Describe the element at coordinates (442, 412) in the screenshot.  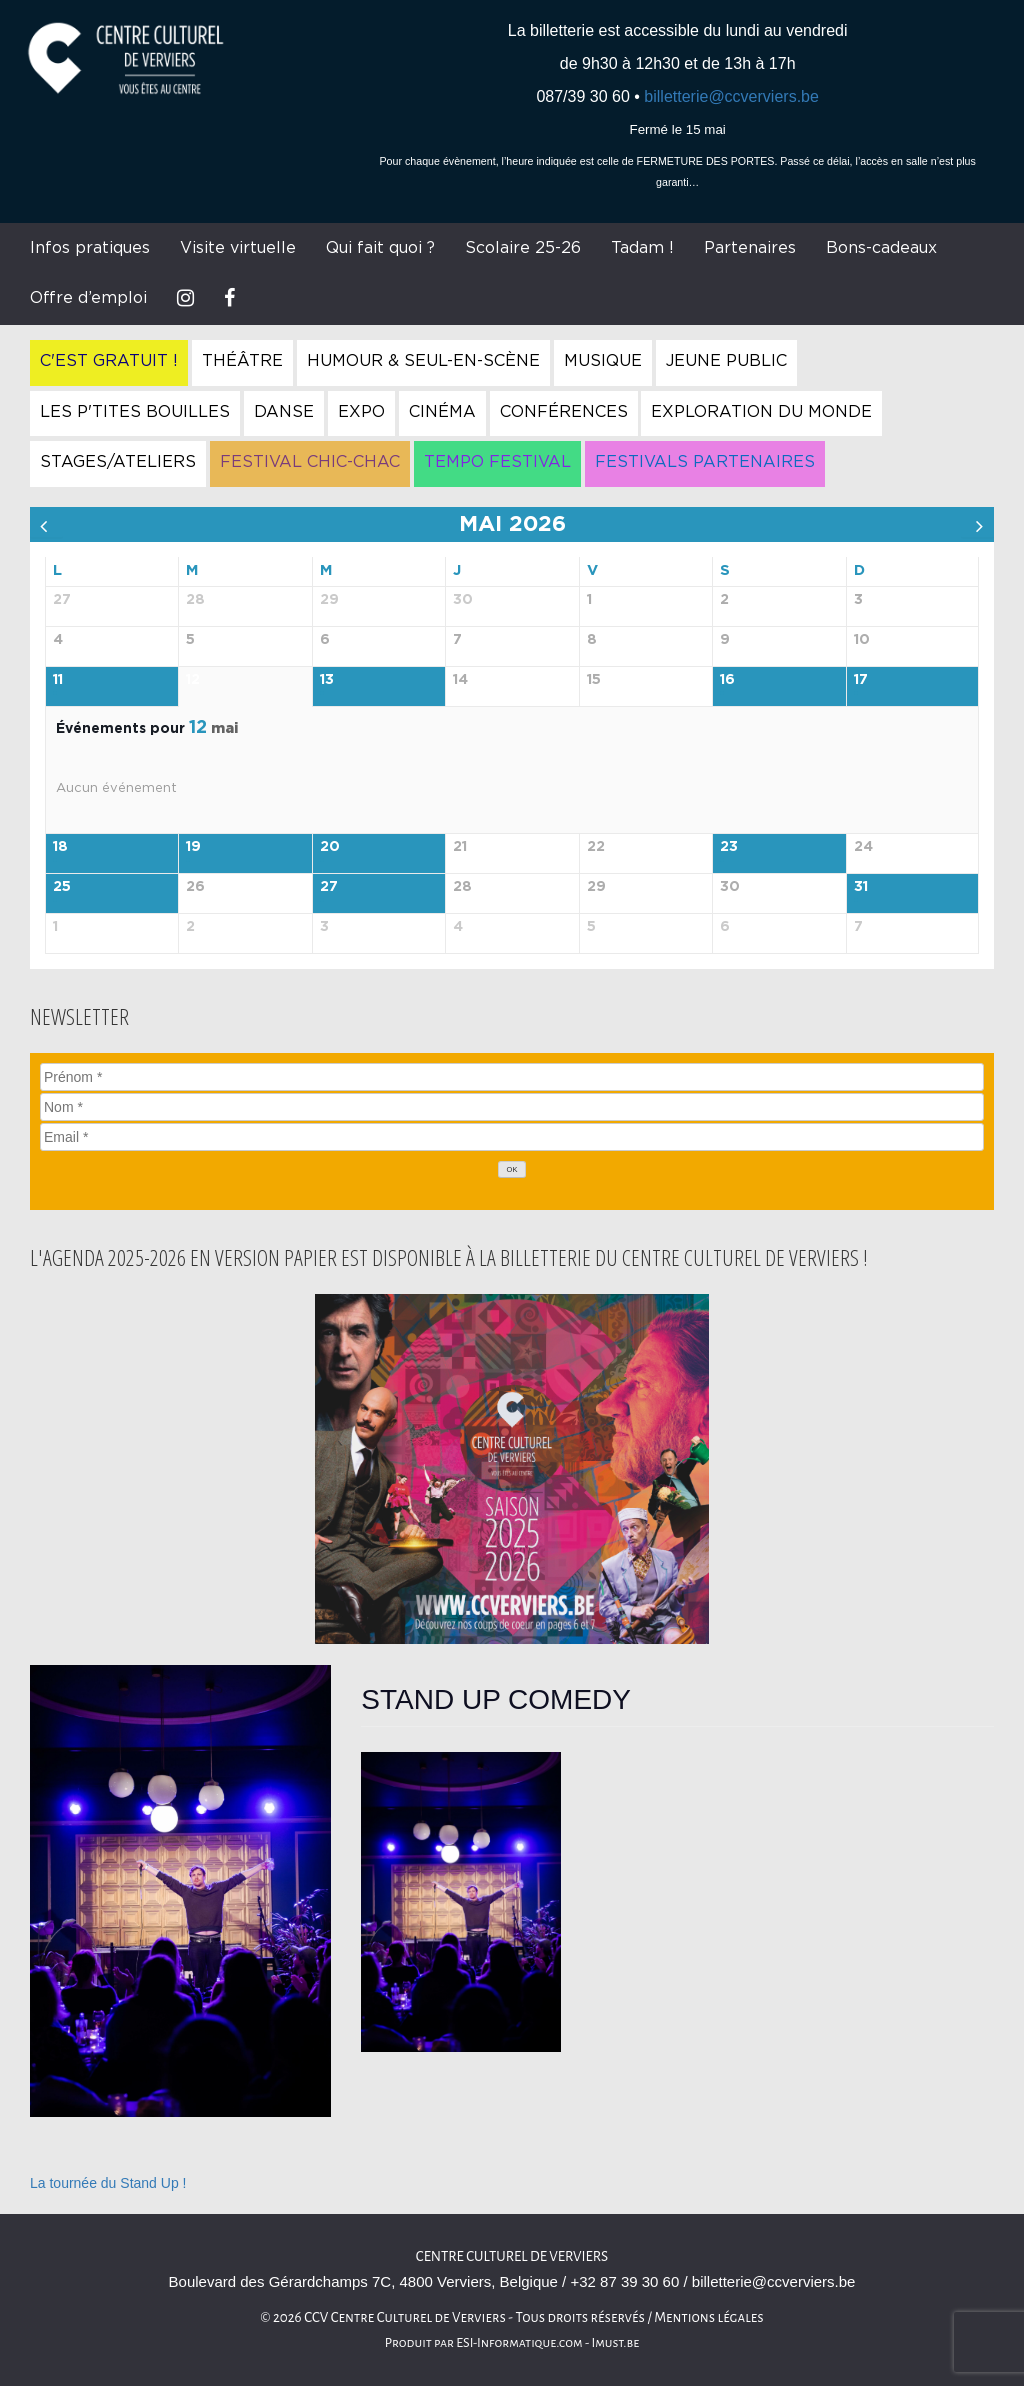
I see `Cinéma` at that location.